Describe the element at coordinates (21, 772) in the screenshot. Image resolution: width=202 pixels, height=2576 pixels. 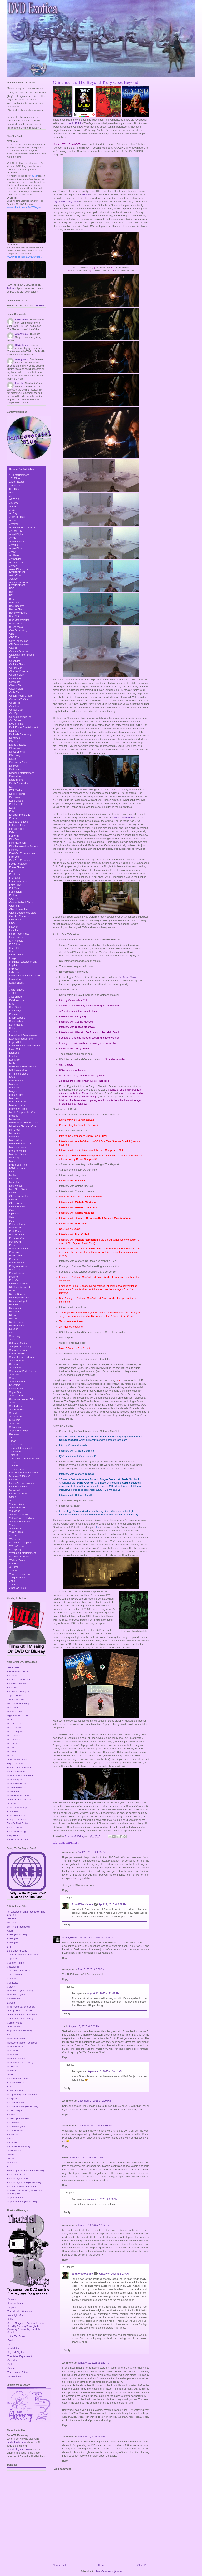
I see `Dragon Entertainment` at that location.